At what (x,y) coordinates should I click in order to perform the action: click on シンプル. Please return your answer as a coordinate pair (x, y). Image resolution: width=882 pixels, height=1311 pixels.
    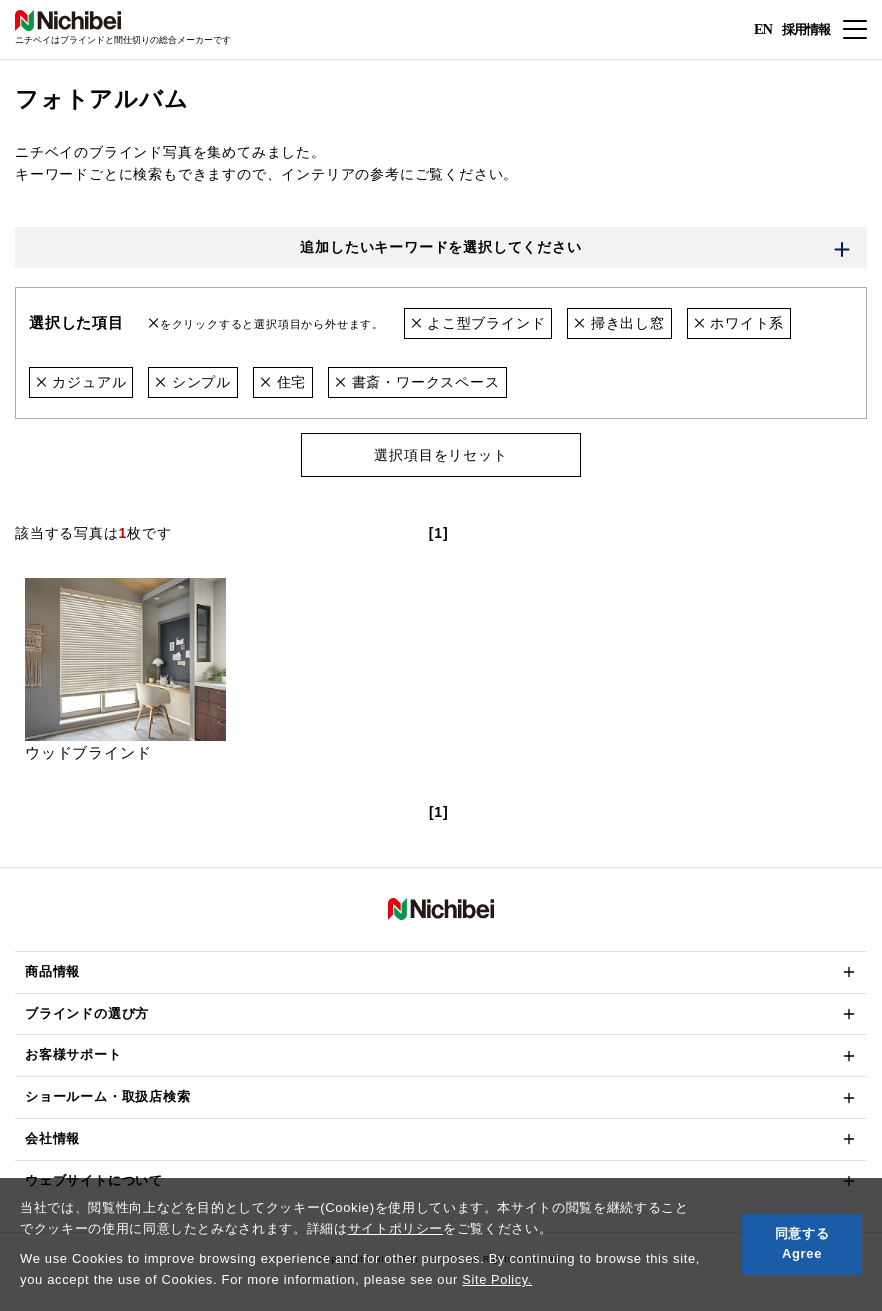
    Looking at the image, I should click on (194, 382).